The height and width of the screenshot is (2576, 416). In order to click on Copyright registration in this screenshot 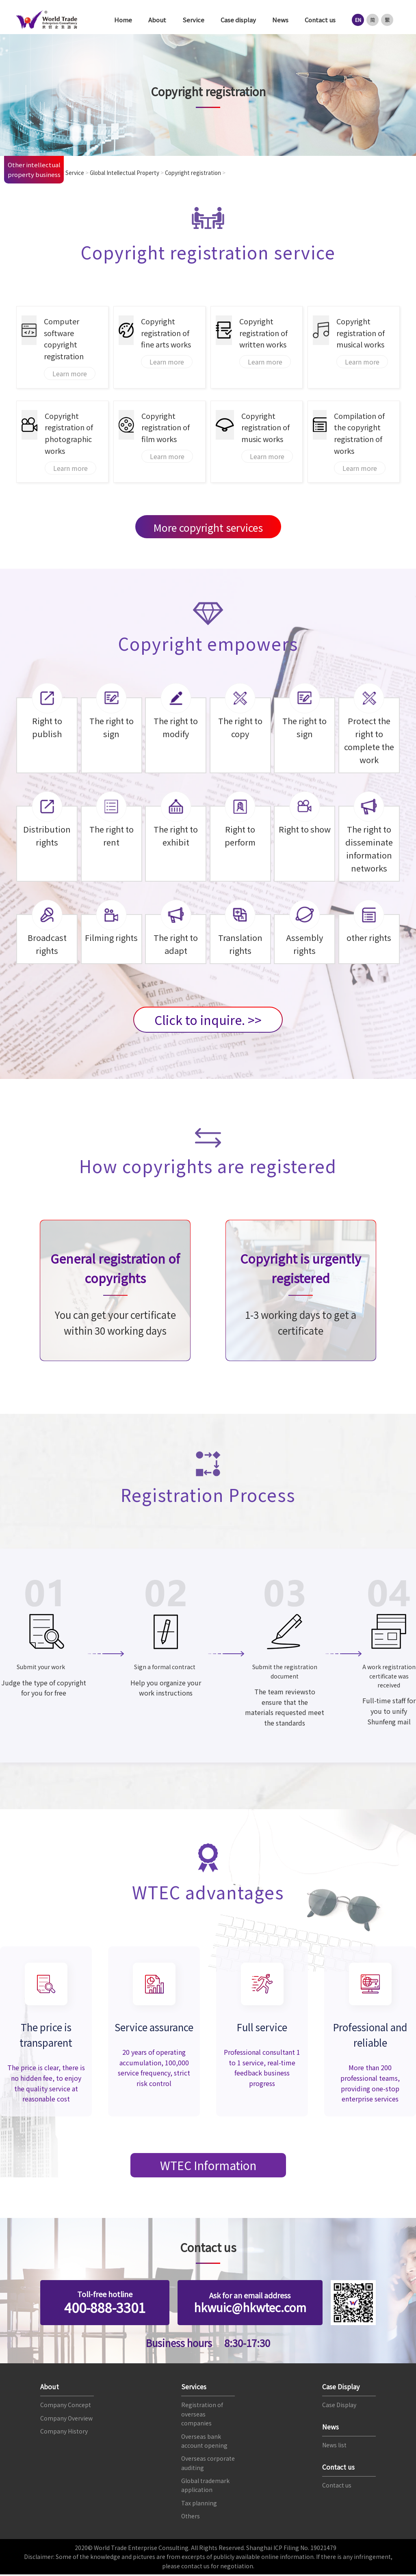, I will do `click(204, 172)`.